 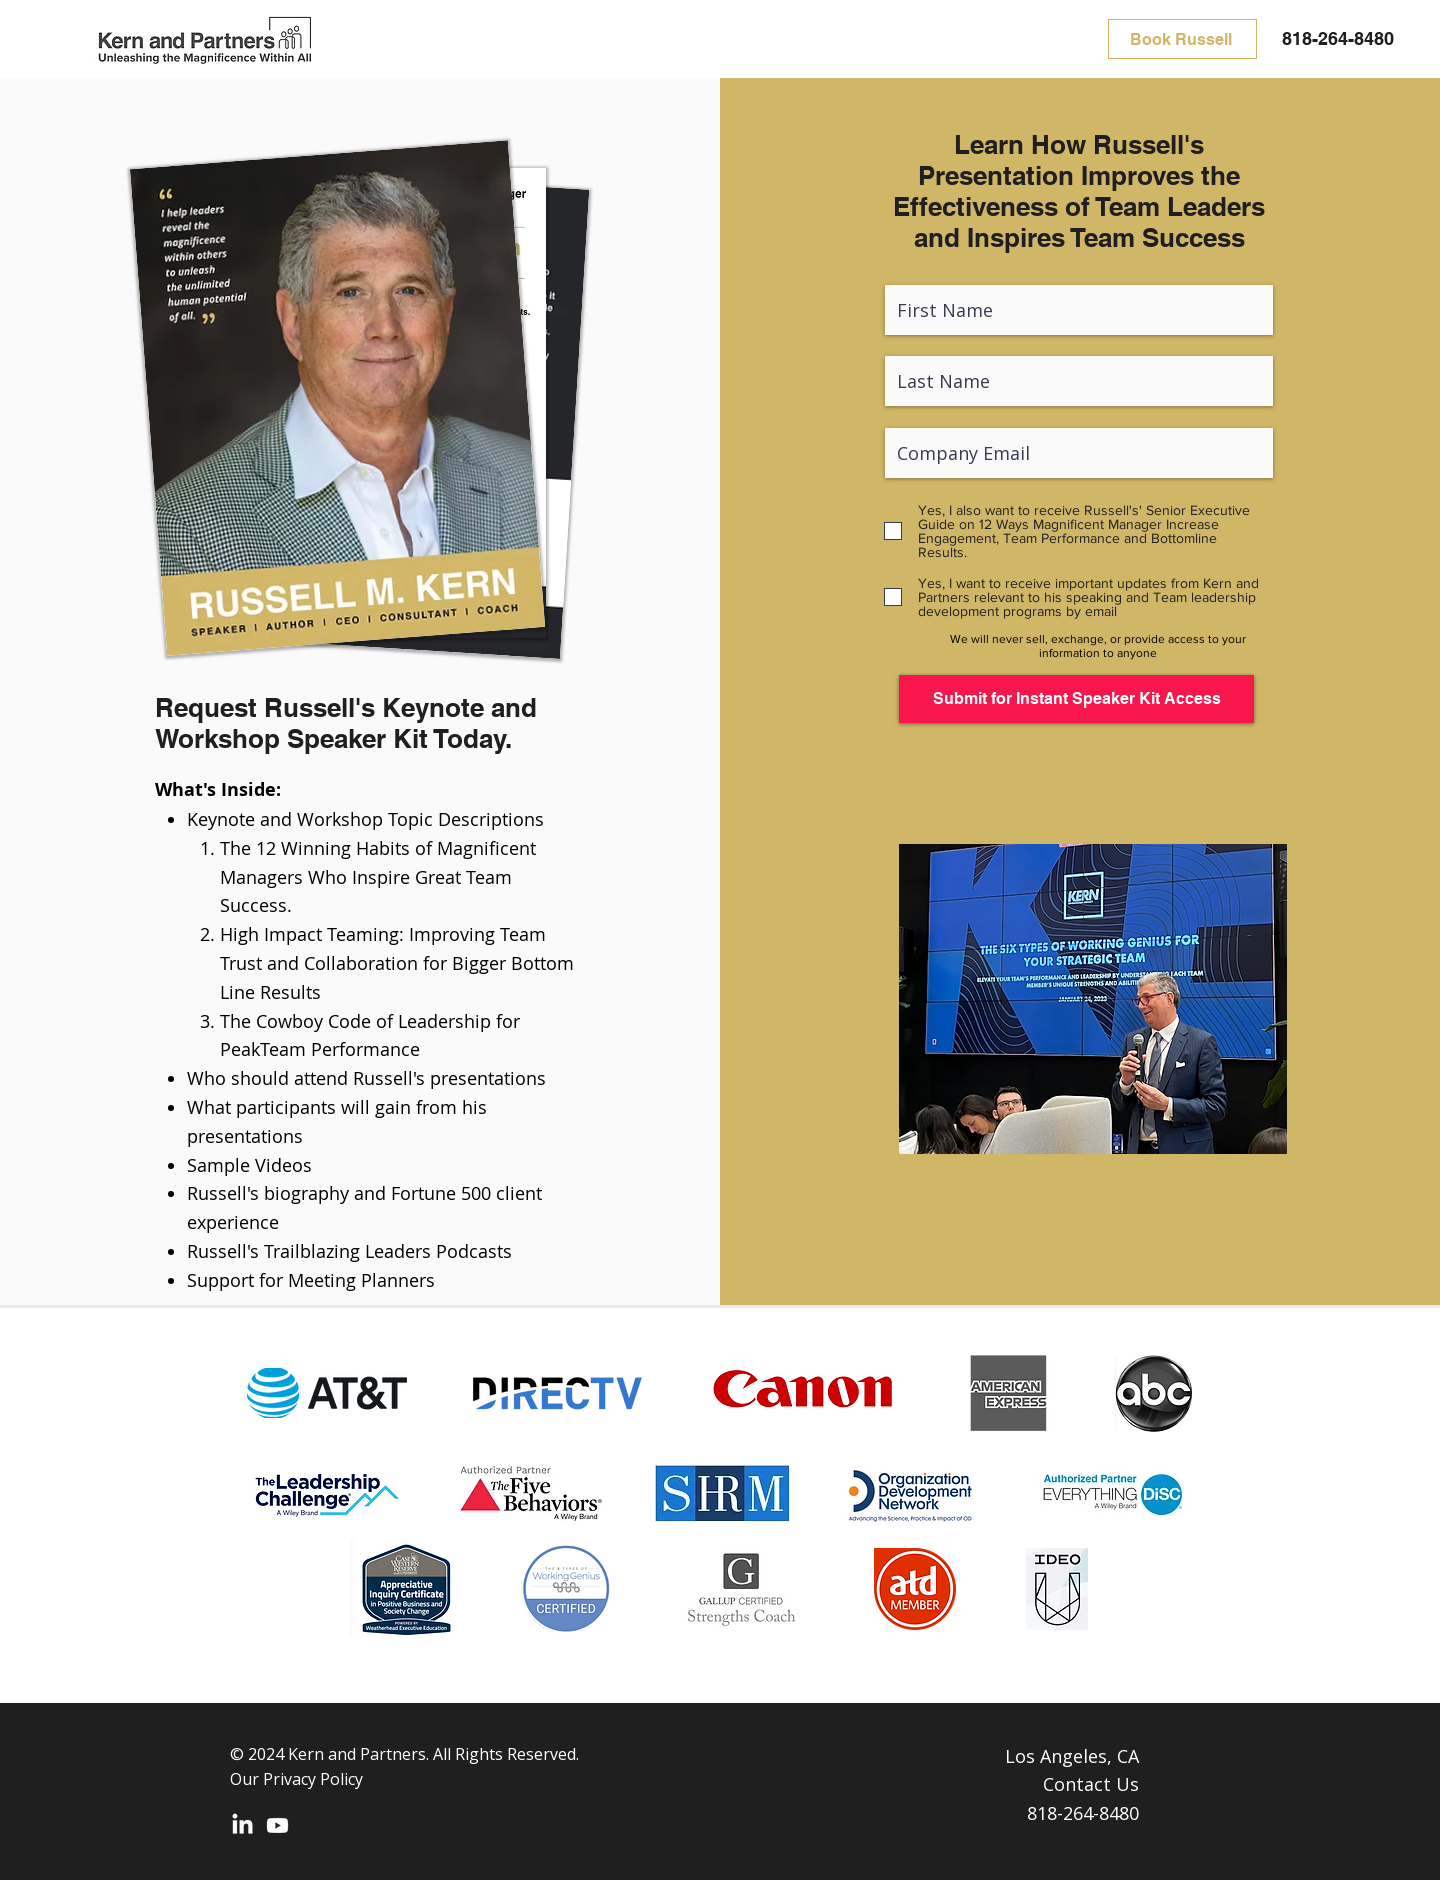 What do you see at coordinates (242, 1825) in the screenshot?
I see `[LinkedIn]` at bounding box center [242, 1825].